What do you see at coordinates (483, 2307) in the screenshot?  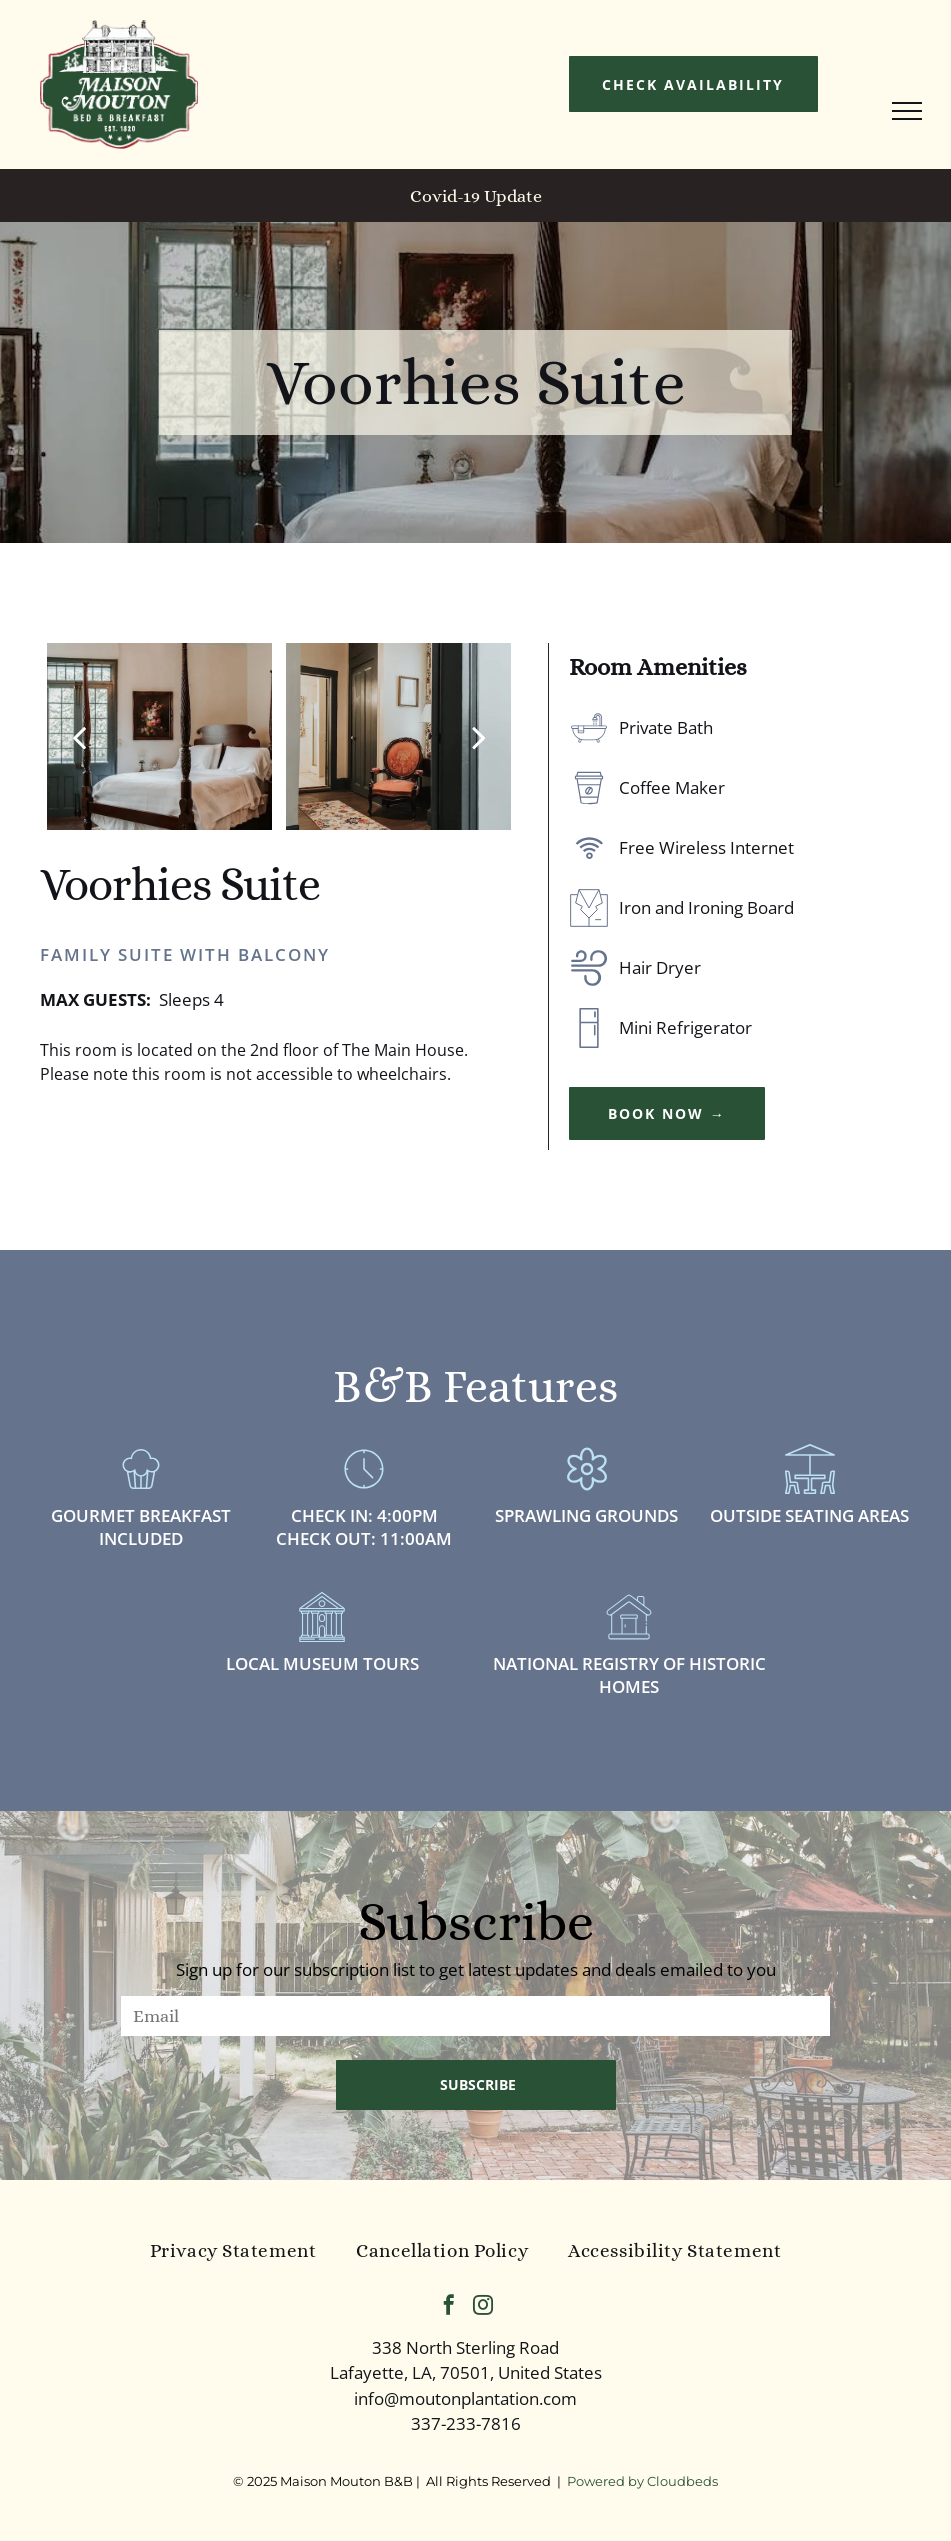 I see `[instagram]` at bounding box center [483, 2307].